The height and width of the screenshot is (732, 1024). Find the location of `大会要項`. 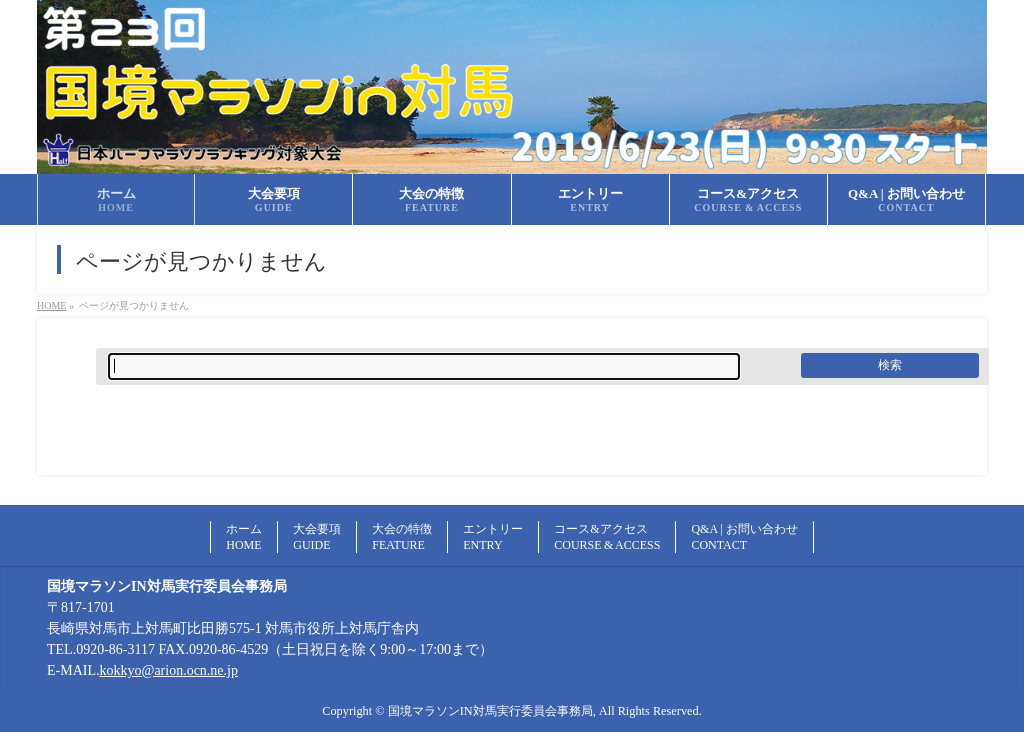

大会要項 is located at coordinates (317, 537).